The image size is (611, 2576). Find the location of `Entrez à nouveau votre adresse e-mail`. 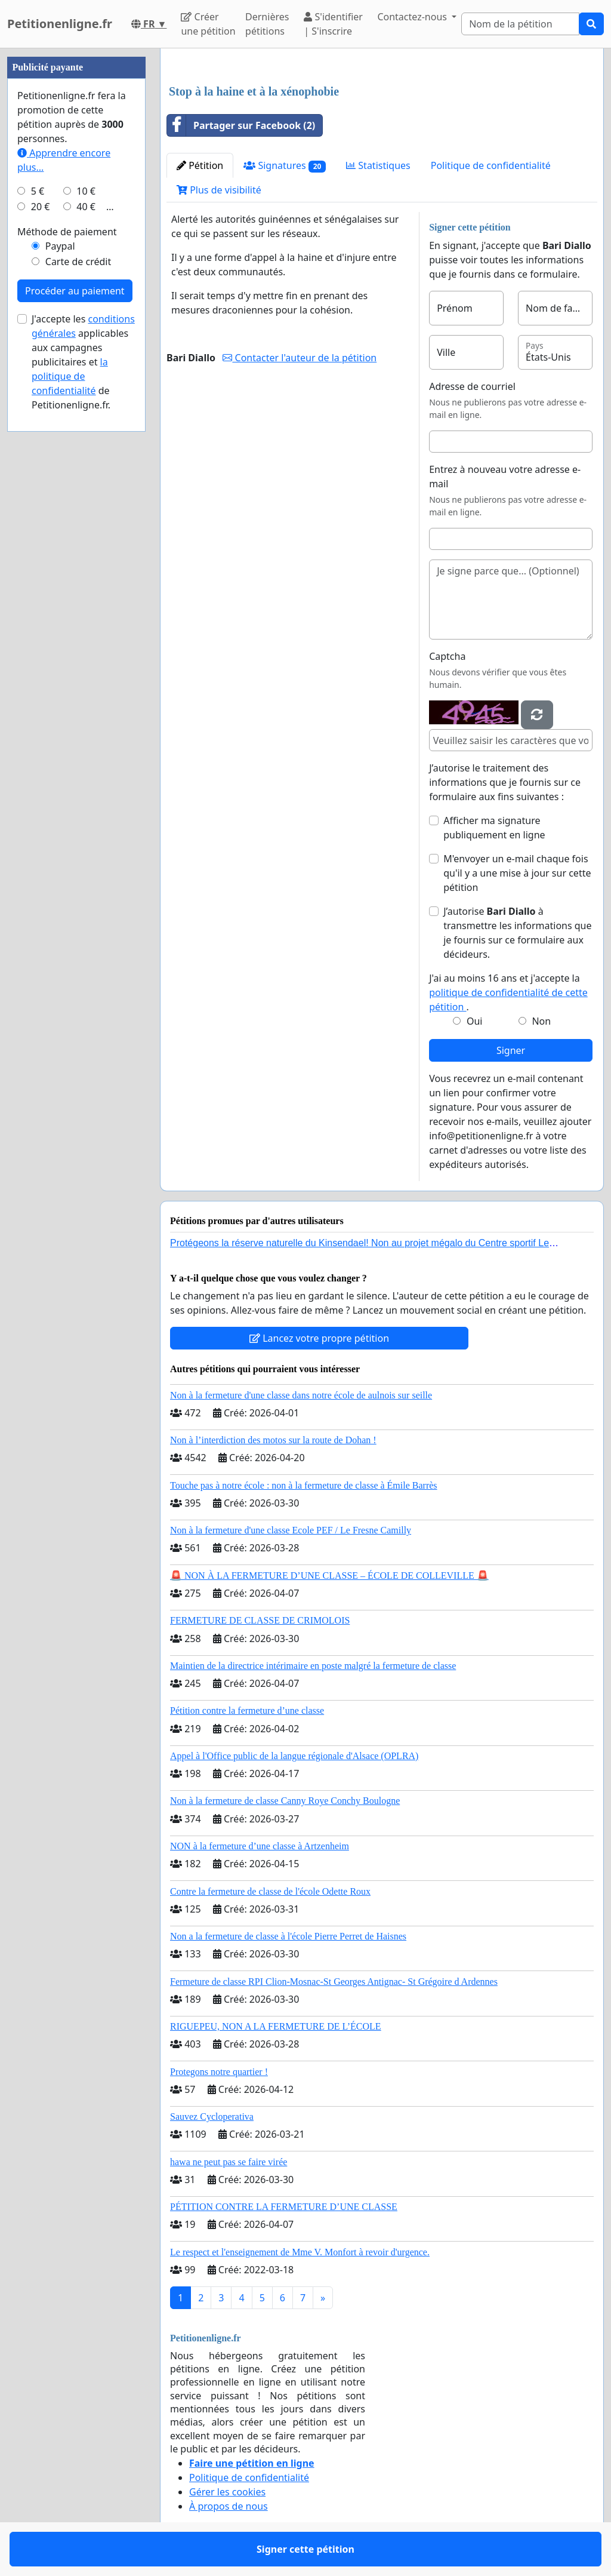

Entrez à nouveau votre adresse e-mail is located at coordinates (505, 476).